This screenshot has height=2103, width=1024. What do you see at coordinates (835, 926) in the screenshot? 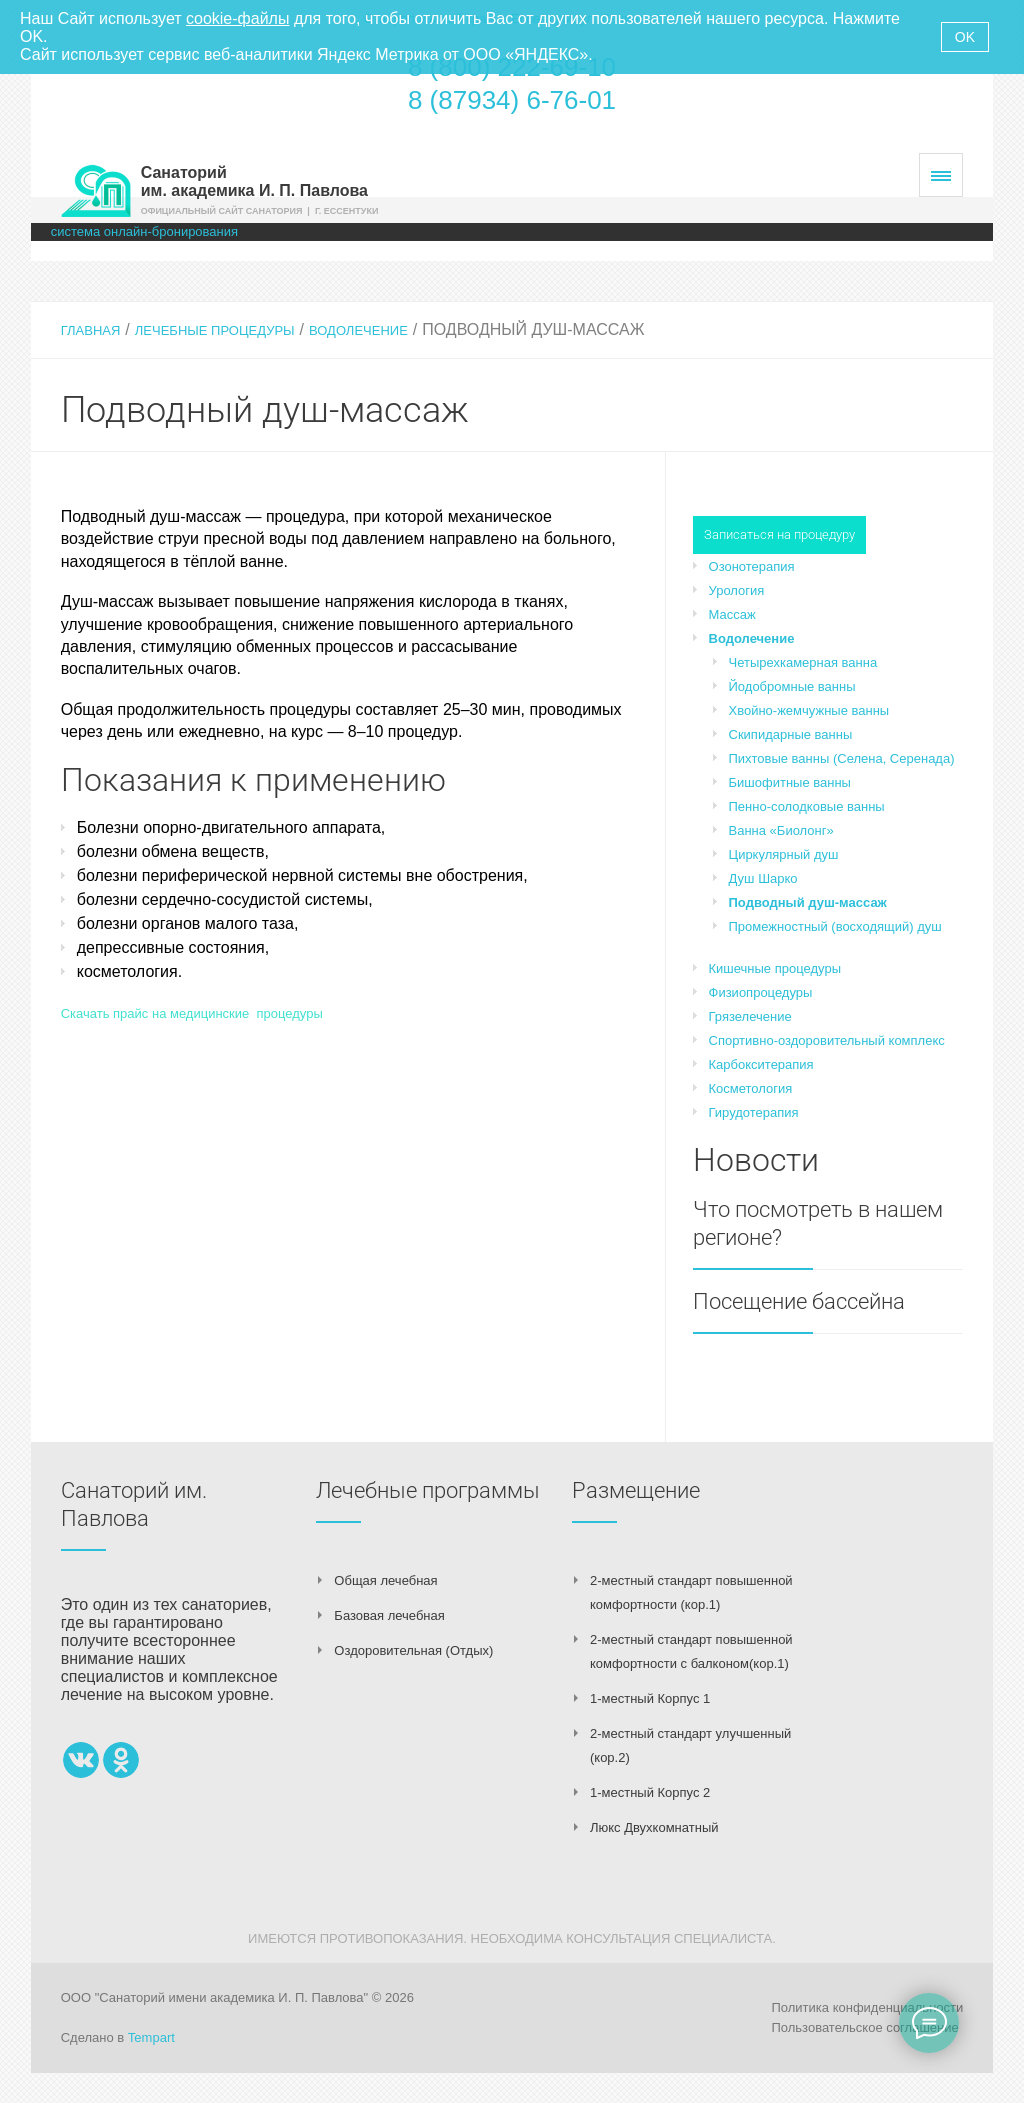
I see `Промежностный (восходящий) душ` at bounding box center [835, 926].